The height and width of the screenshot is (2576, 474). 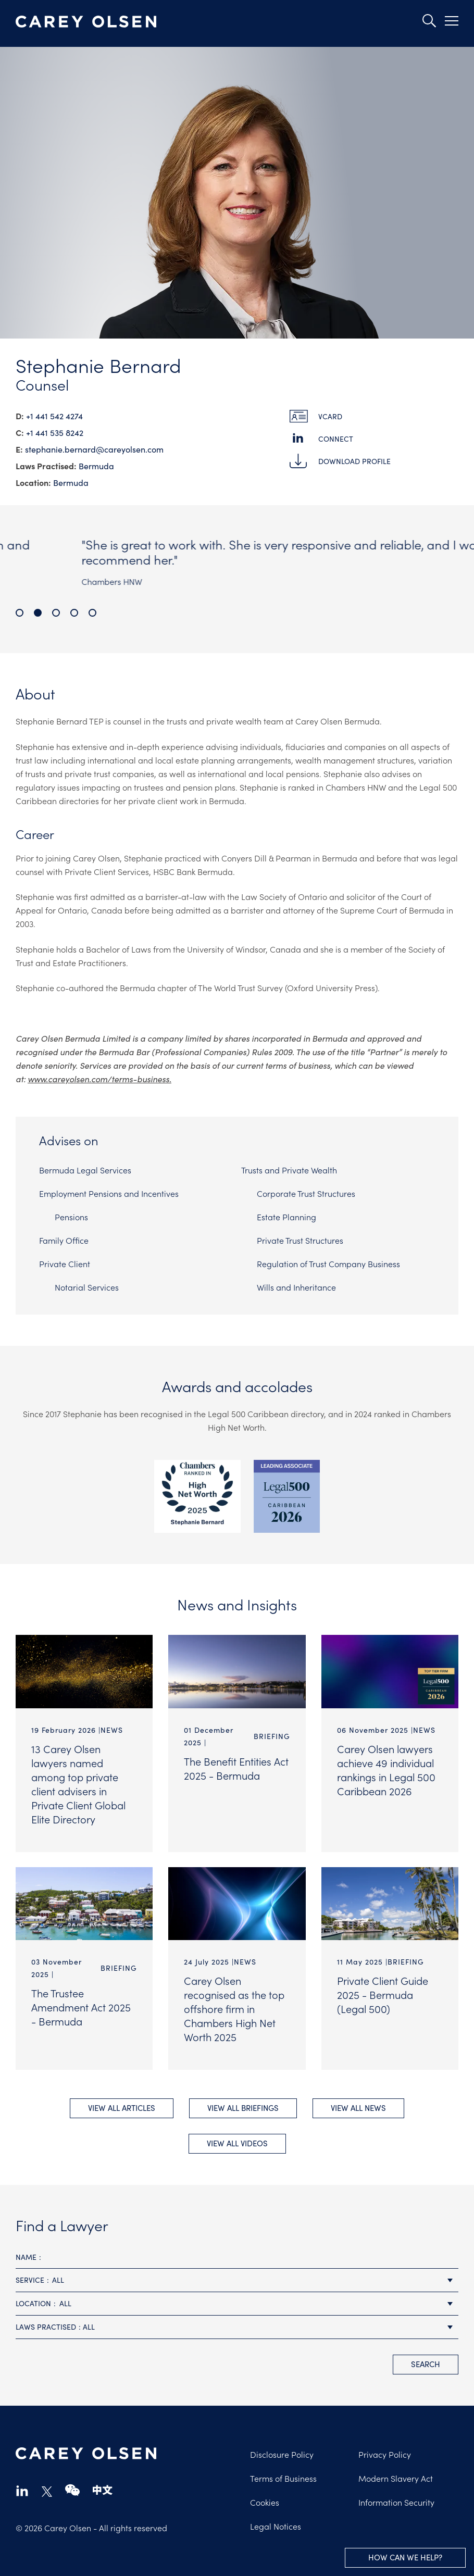 What do you see at coordinates (382, 1994) in the screenshot?
I see `Private Client Guide 2025 - Bermuda (Legal 500)` at bounding box center [382, 1994].